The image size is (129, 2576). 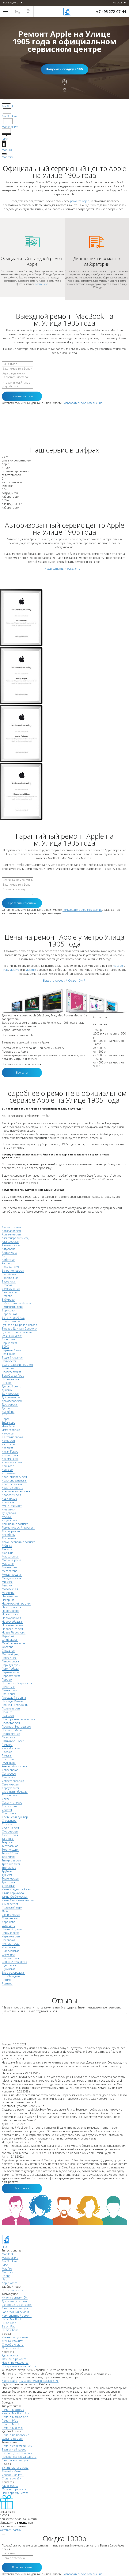 What do you see at coordinates (8, 1509) in the screenshot?
I see `Кузьминки` at bounding box center [8, 1509].